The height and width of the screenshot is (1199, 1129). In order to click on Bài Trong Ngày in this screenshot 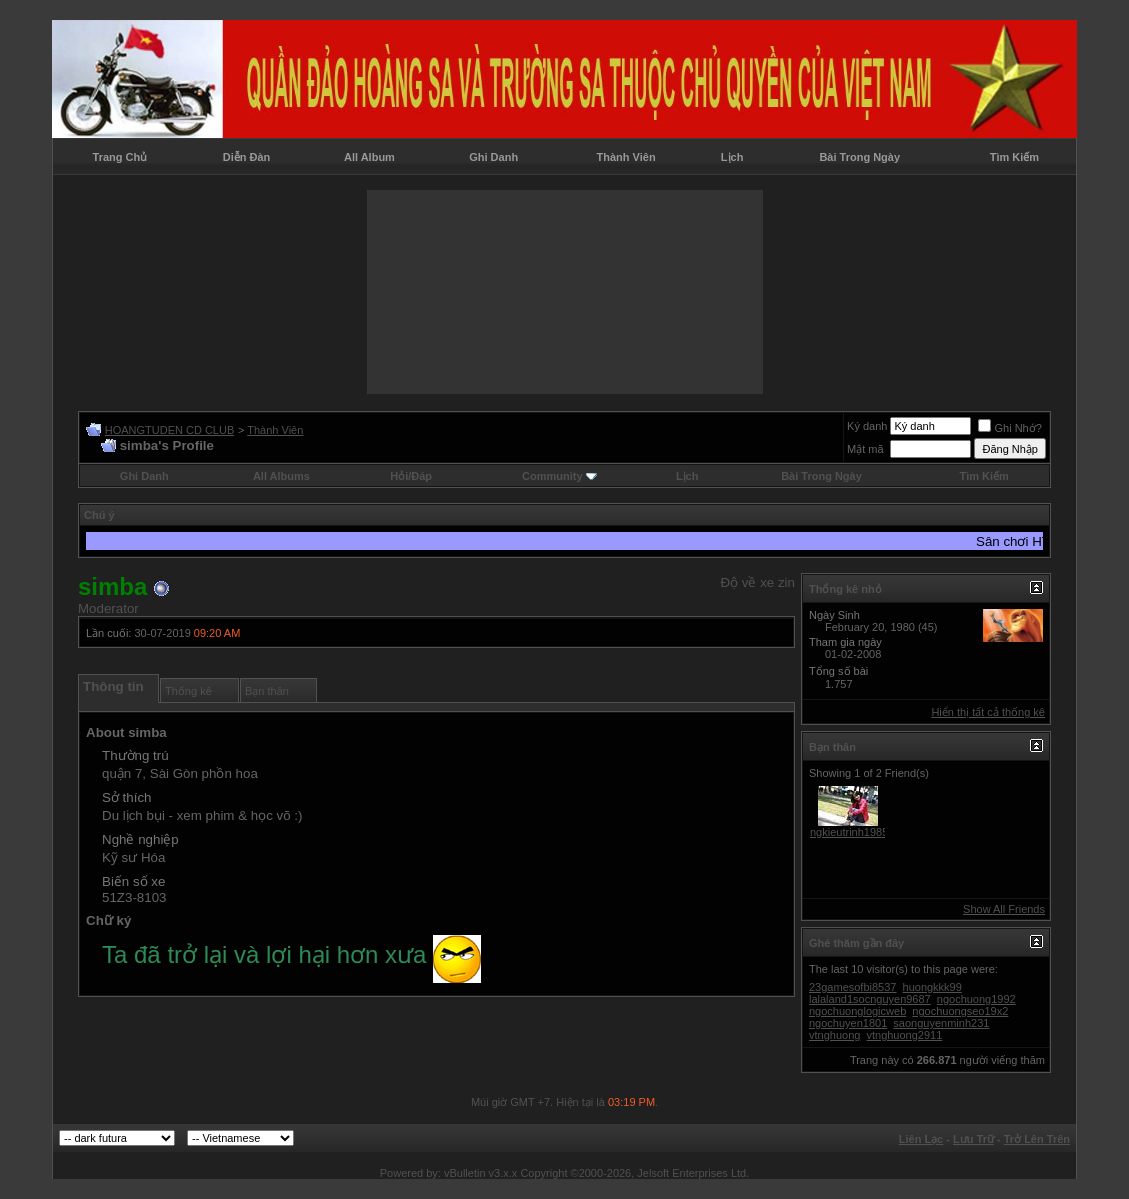, I will do `click(859, 157)`.